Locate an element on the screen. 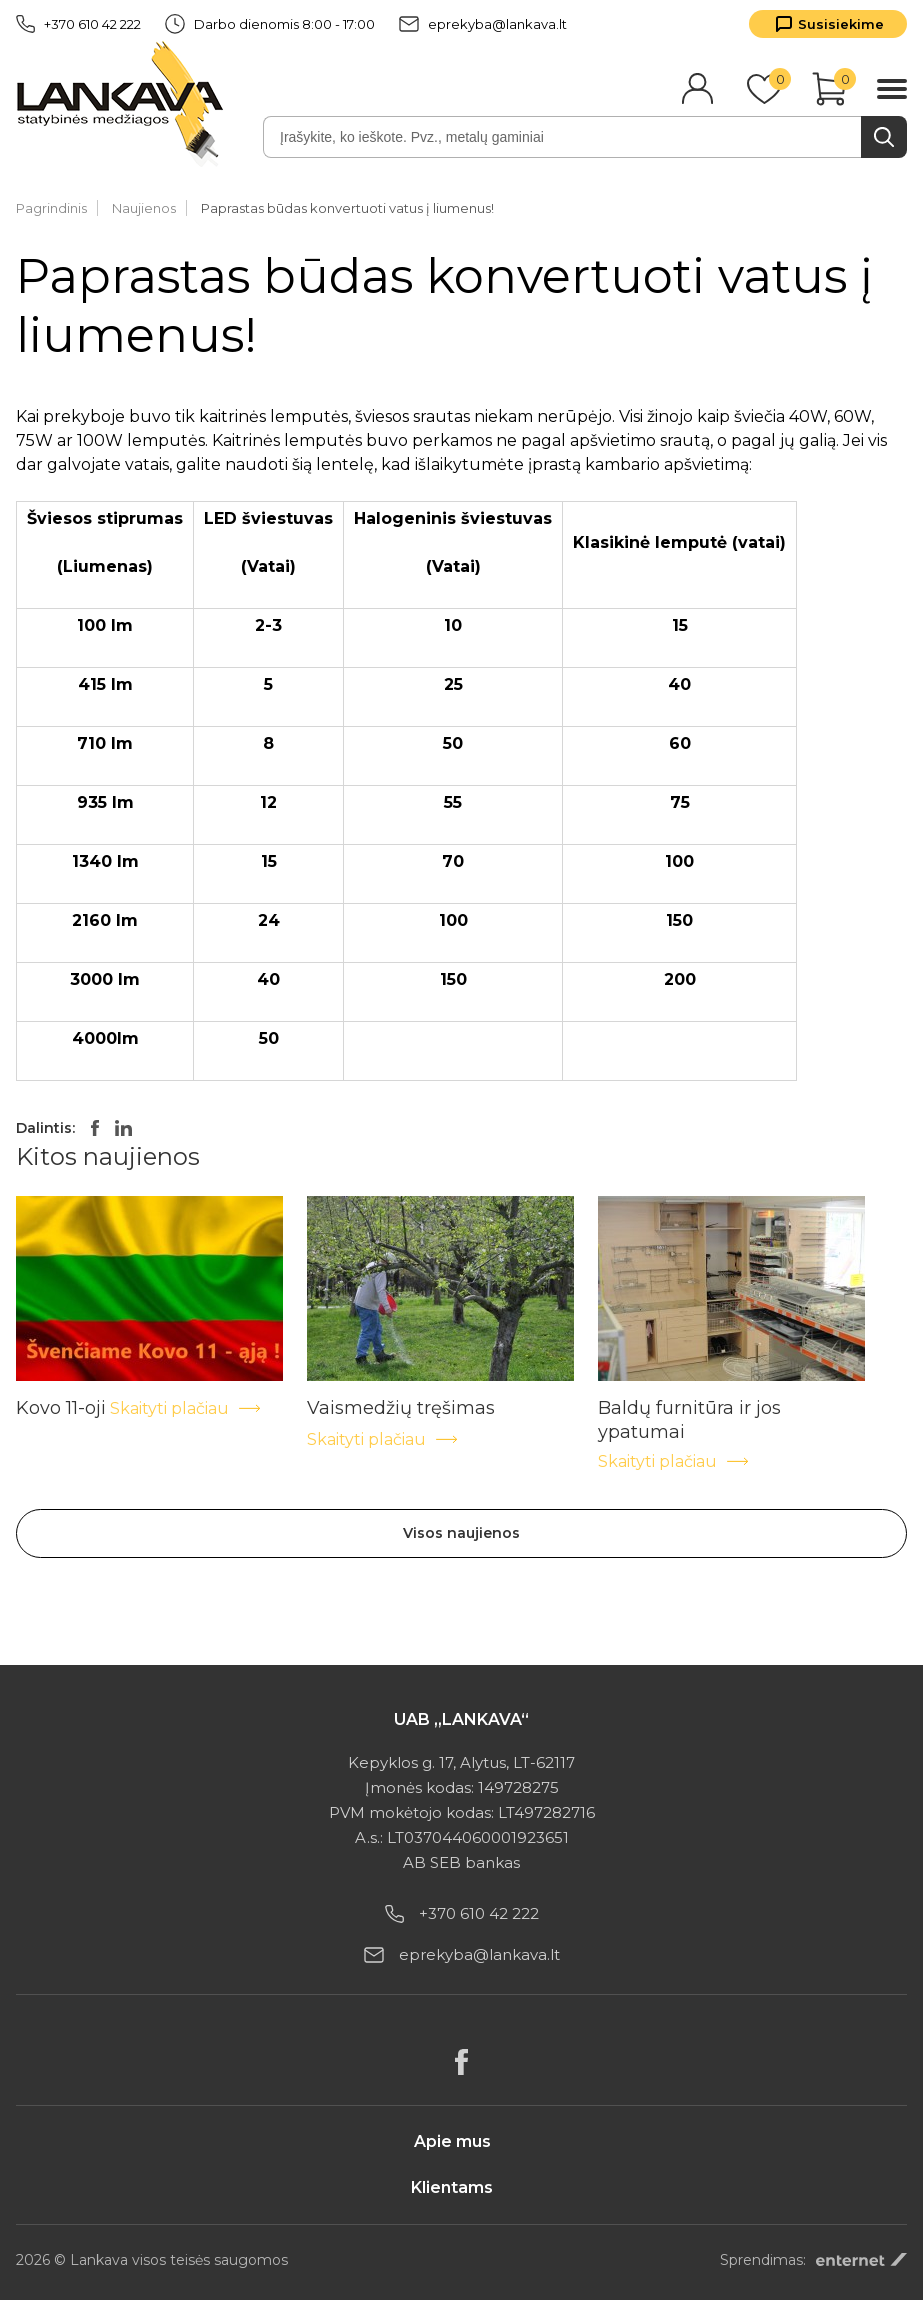 The width and height of the screenshot is (923, 2300). eprekyba@lankava.lt is located at coordinates (483, 24).